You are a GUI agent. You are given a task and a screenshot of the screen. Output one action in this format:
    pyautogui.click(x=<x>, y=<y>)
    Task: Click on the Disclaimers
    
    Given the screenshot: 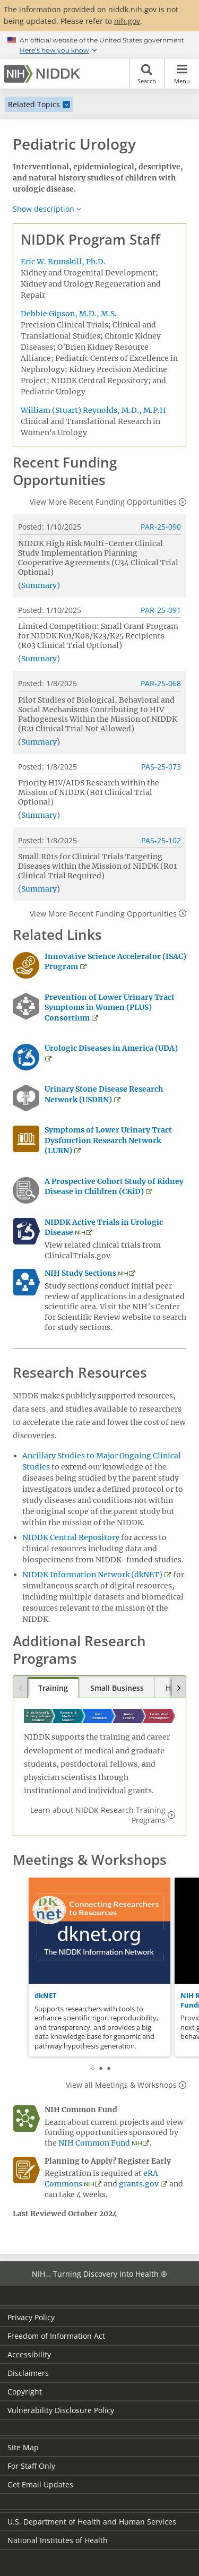 What is the action you would take?
    pyautogui.click(x=28, y=2373)
    